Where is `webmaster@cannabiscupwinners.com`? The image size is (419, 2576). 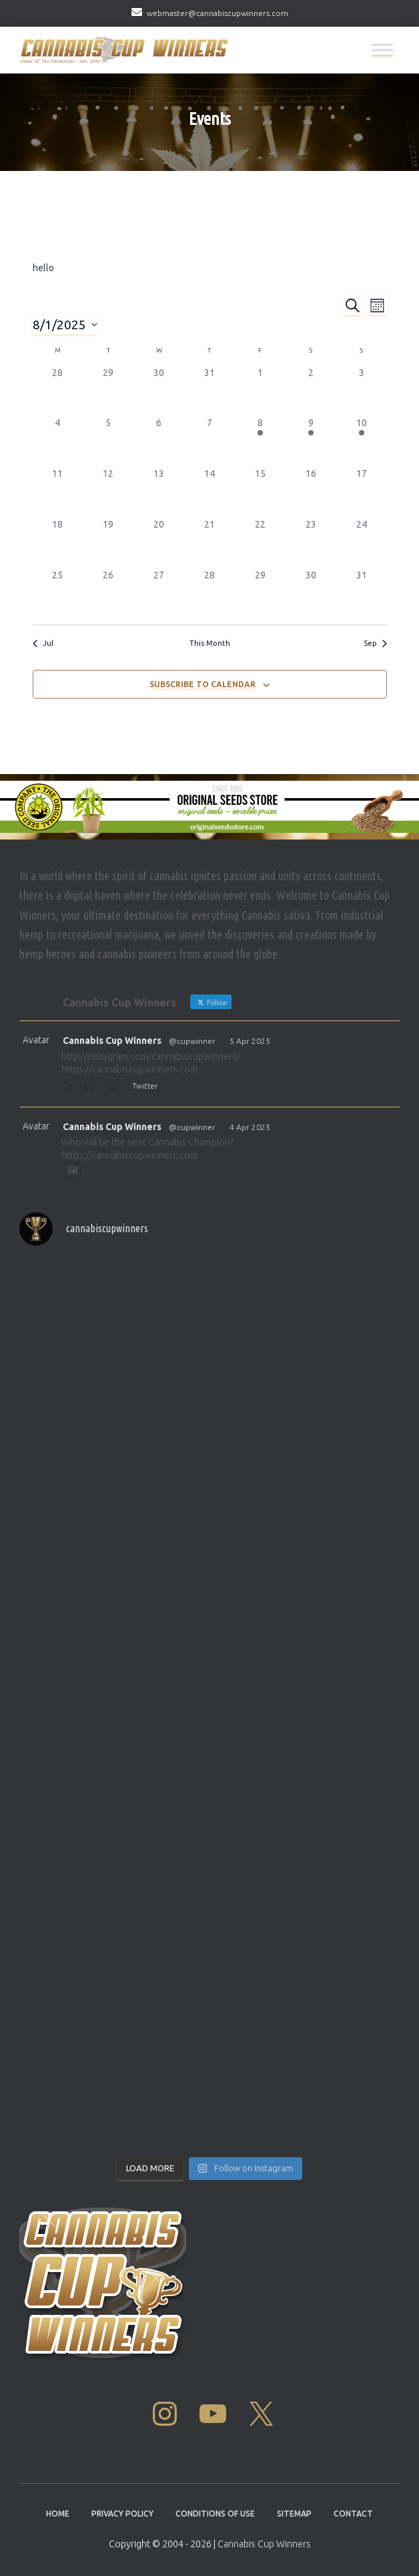 webmaster@cannabiscupwinners.com is located at coordinates (217, 13).